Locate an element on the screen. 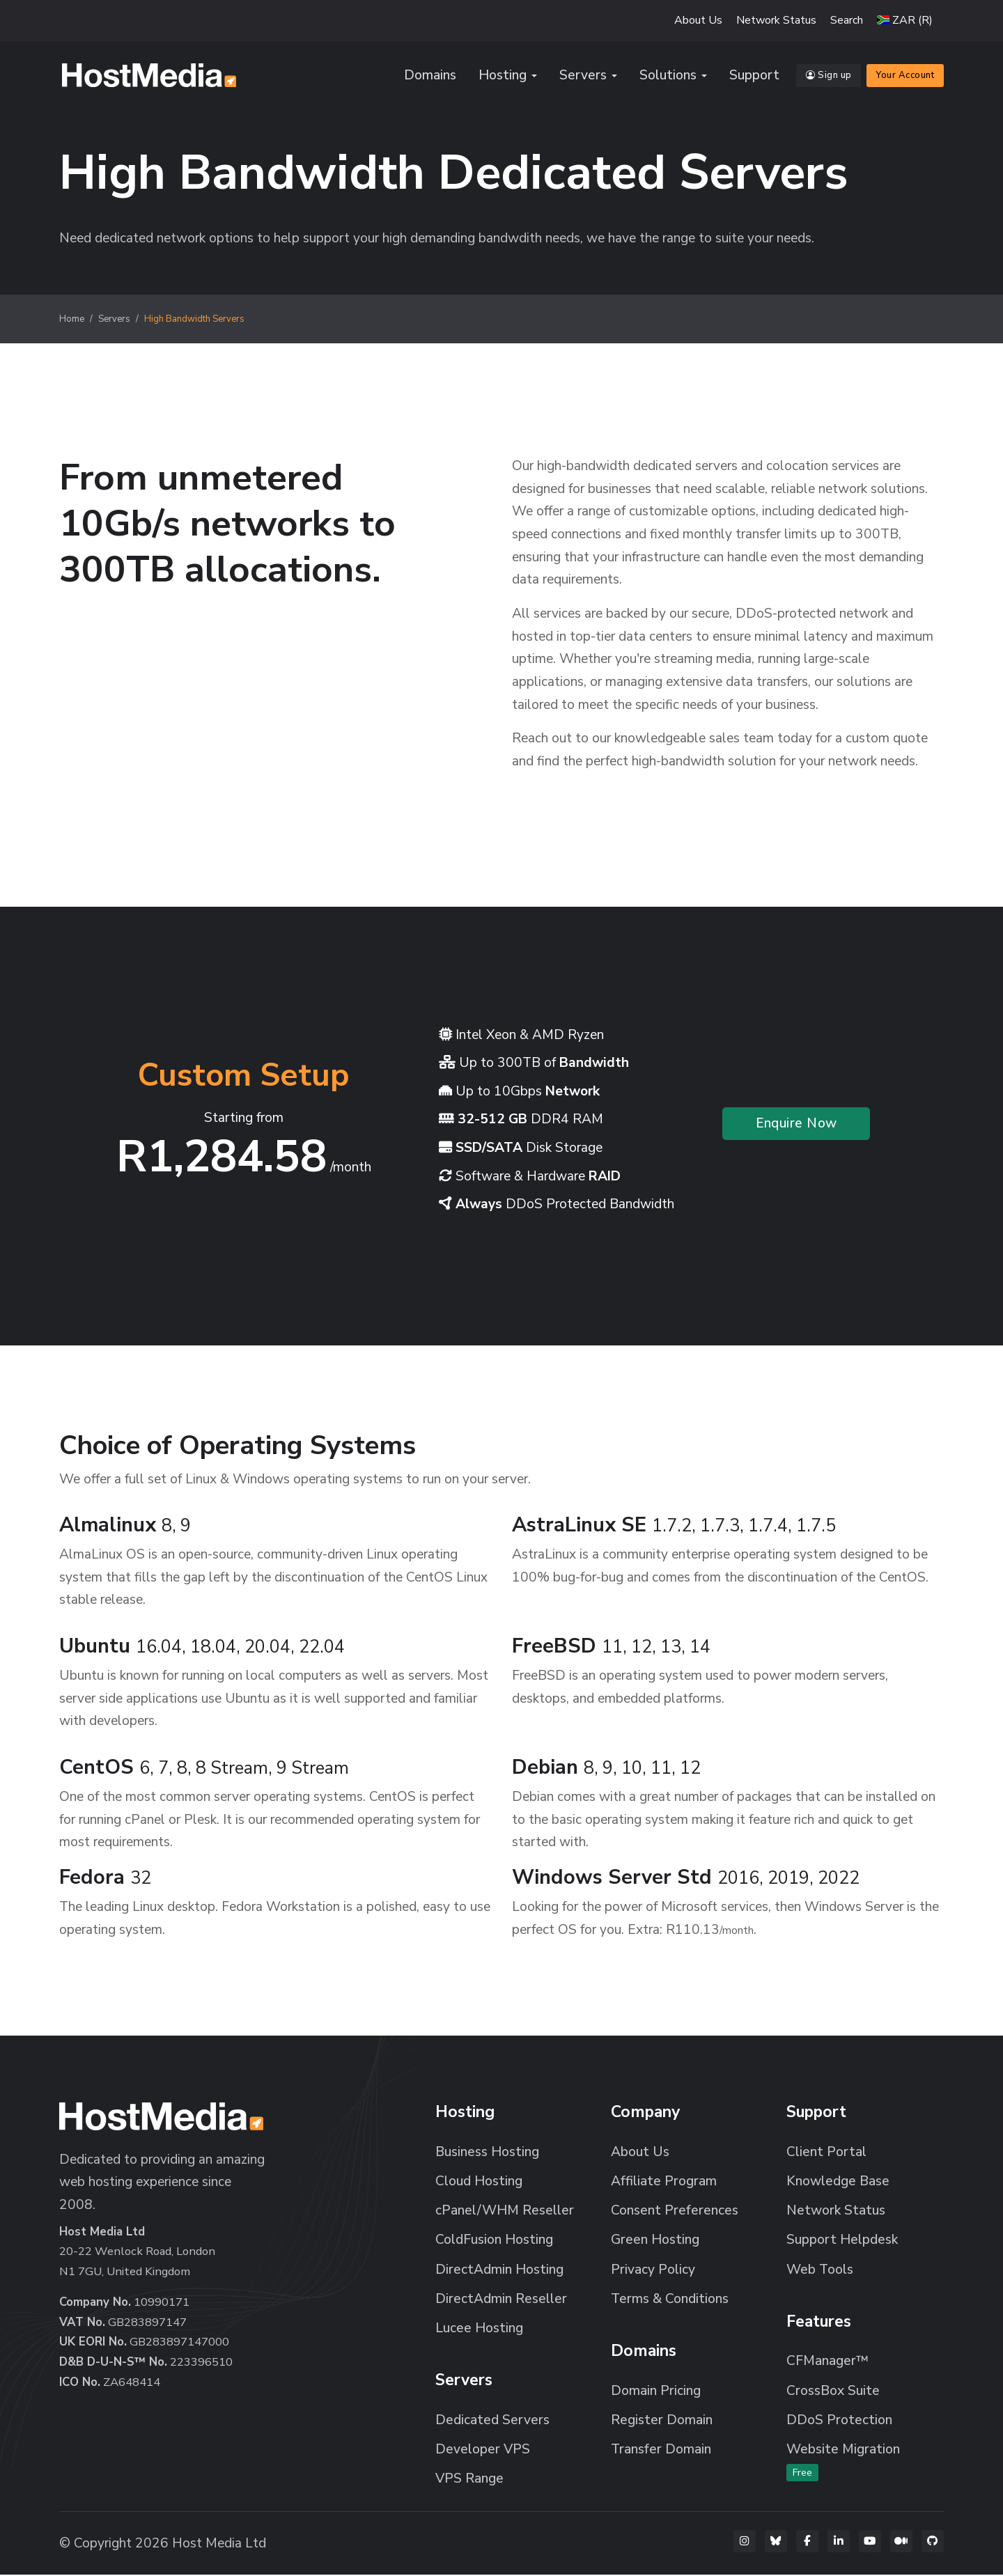 The width and height of the screenshot is (1003, 2576). DirectAdmin Hosting is located at coordinates (499, 2271).